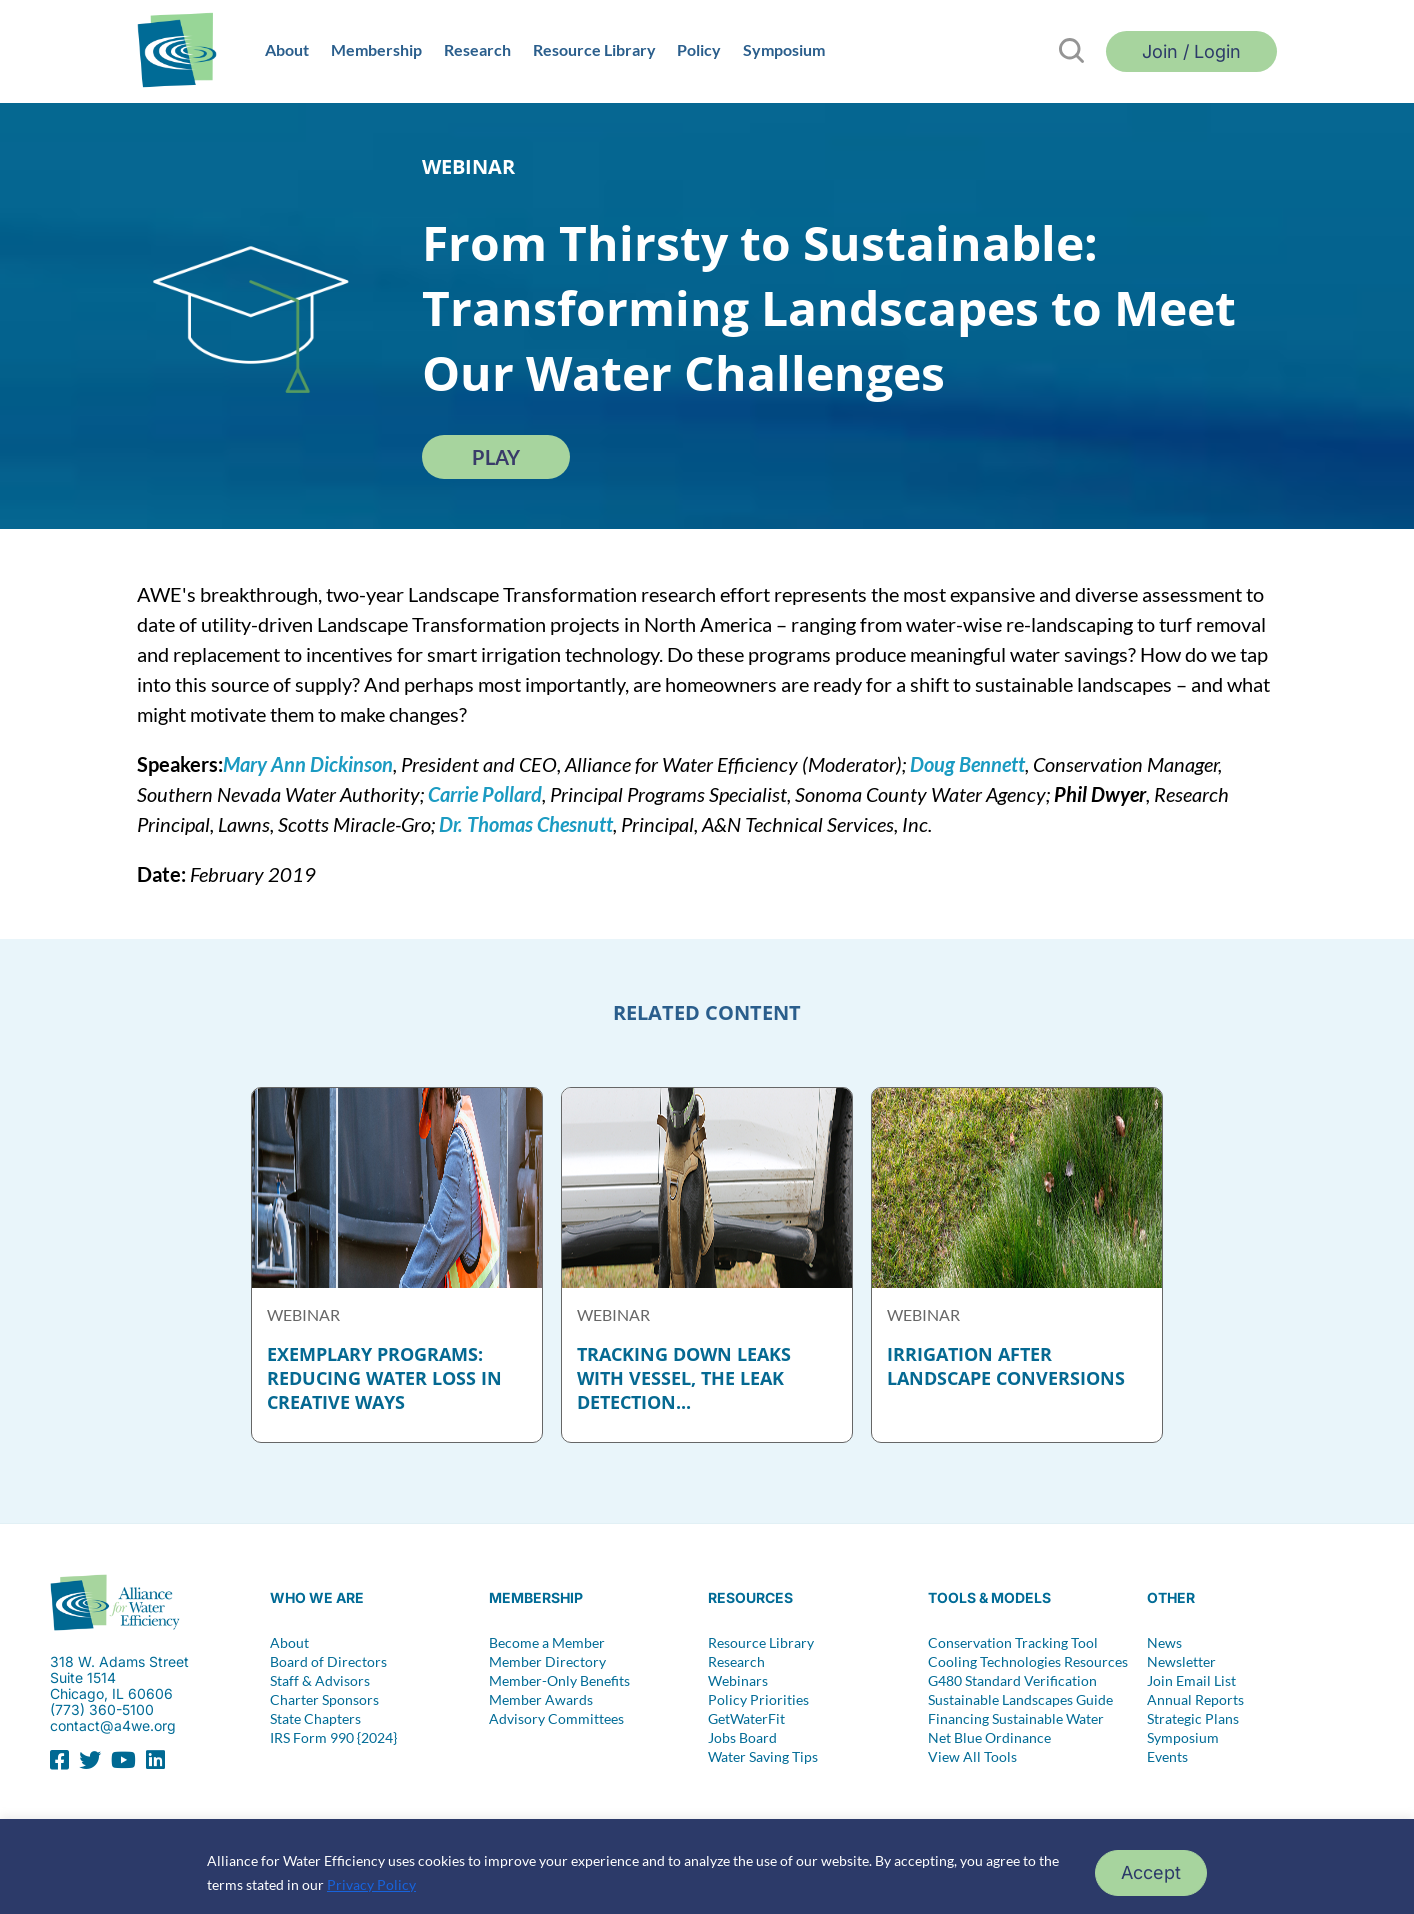 The image size is (1414, 1914). Describe the element at coordinates (376, 49) in the screenshot. I see `Membership` at that location.